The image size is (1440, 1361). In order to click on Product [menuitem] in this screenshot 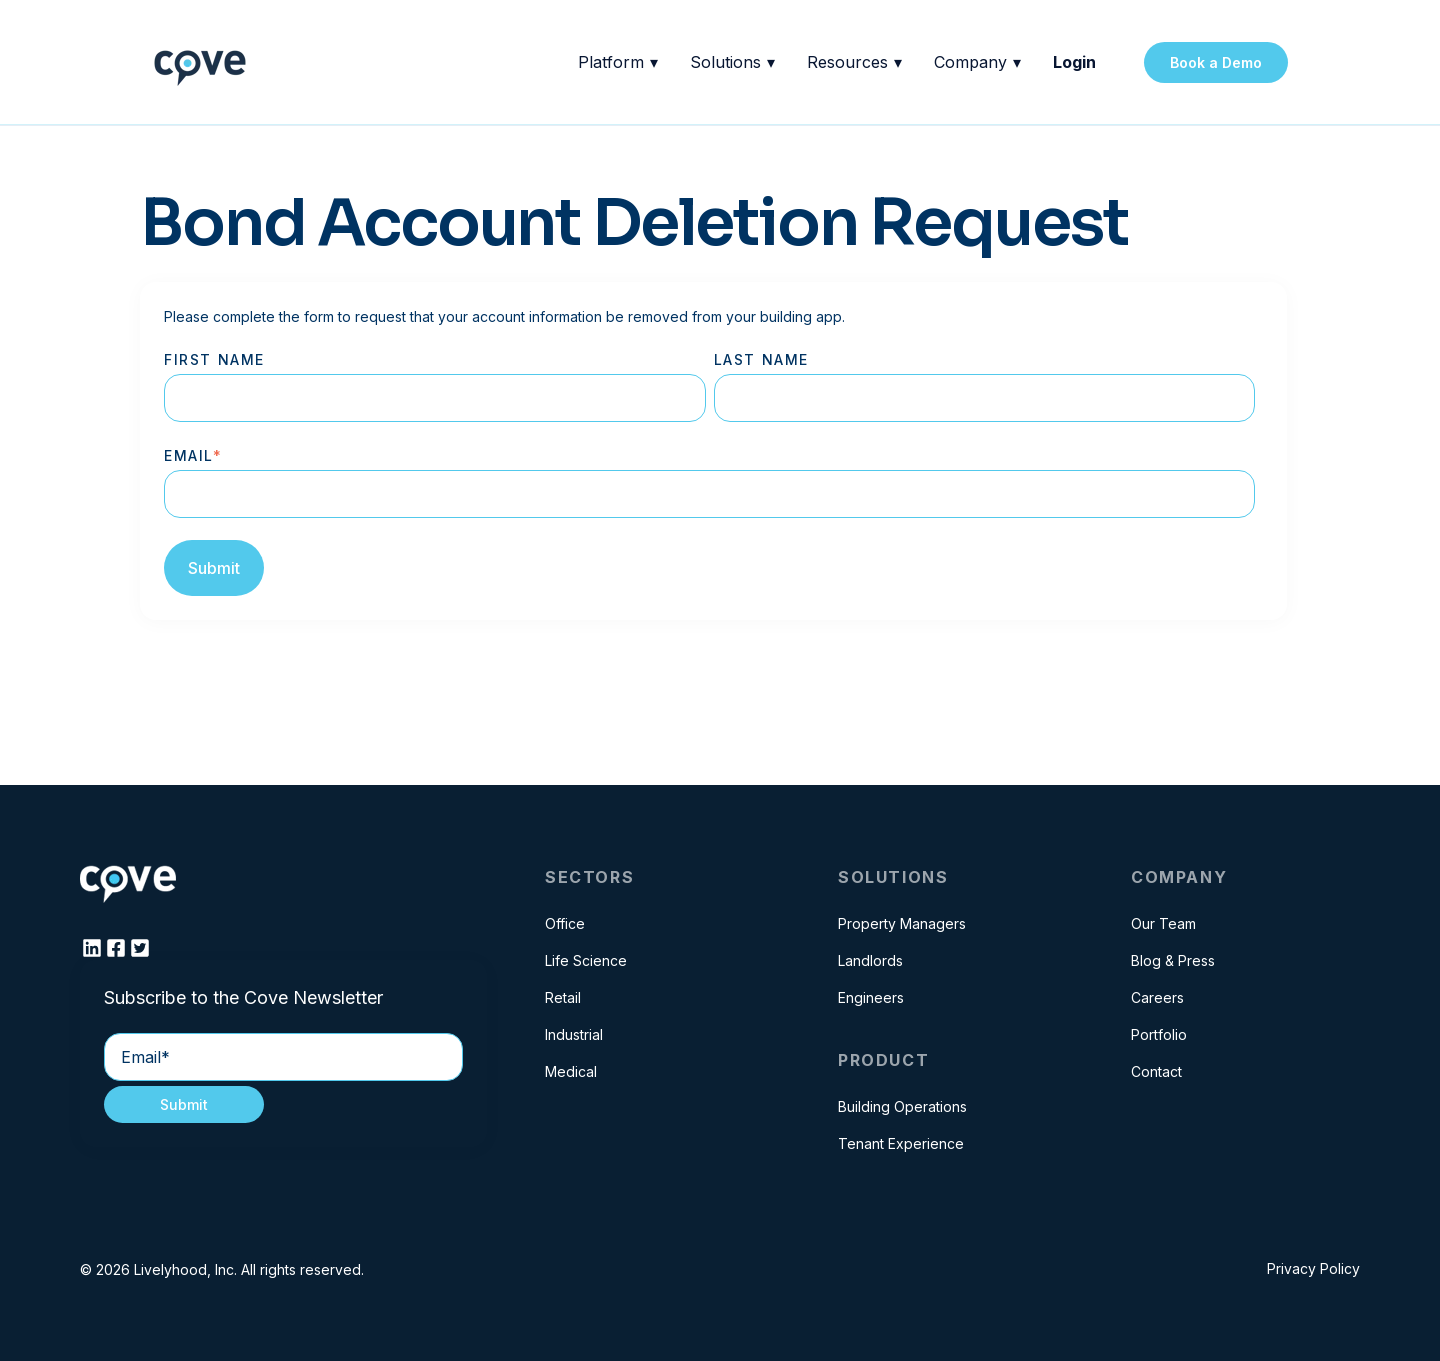, I will do `click(883, 1060)`.